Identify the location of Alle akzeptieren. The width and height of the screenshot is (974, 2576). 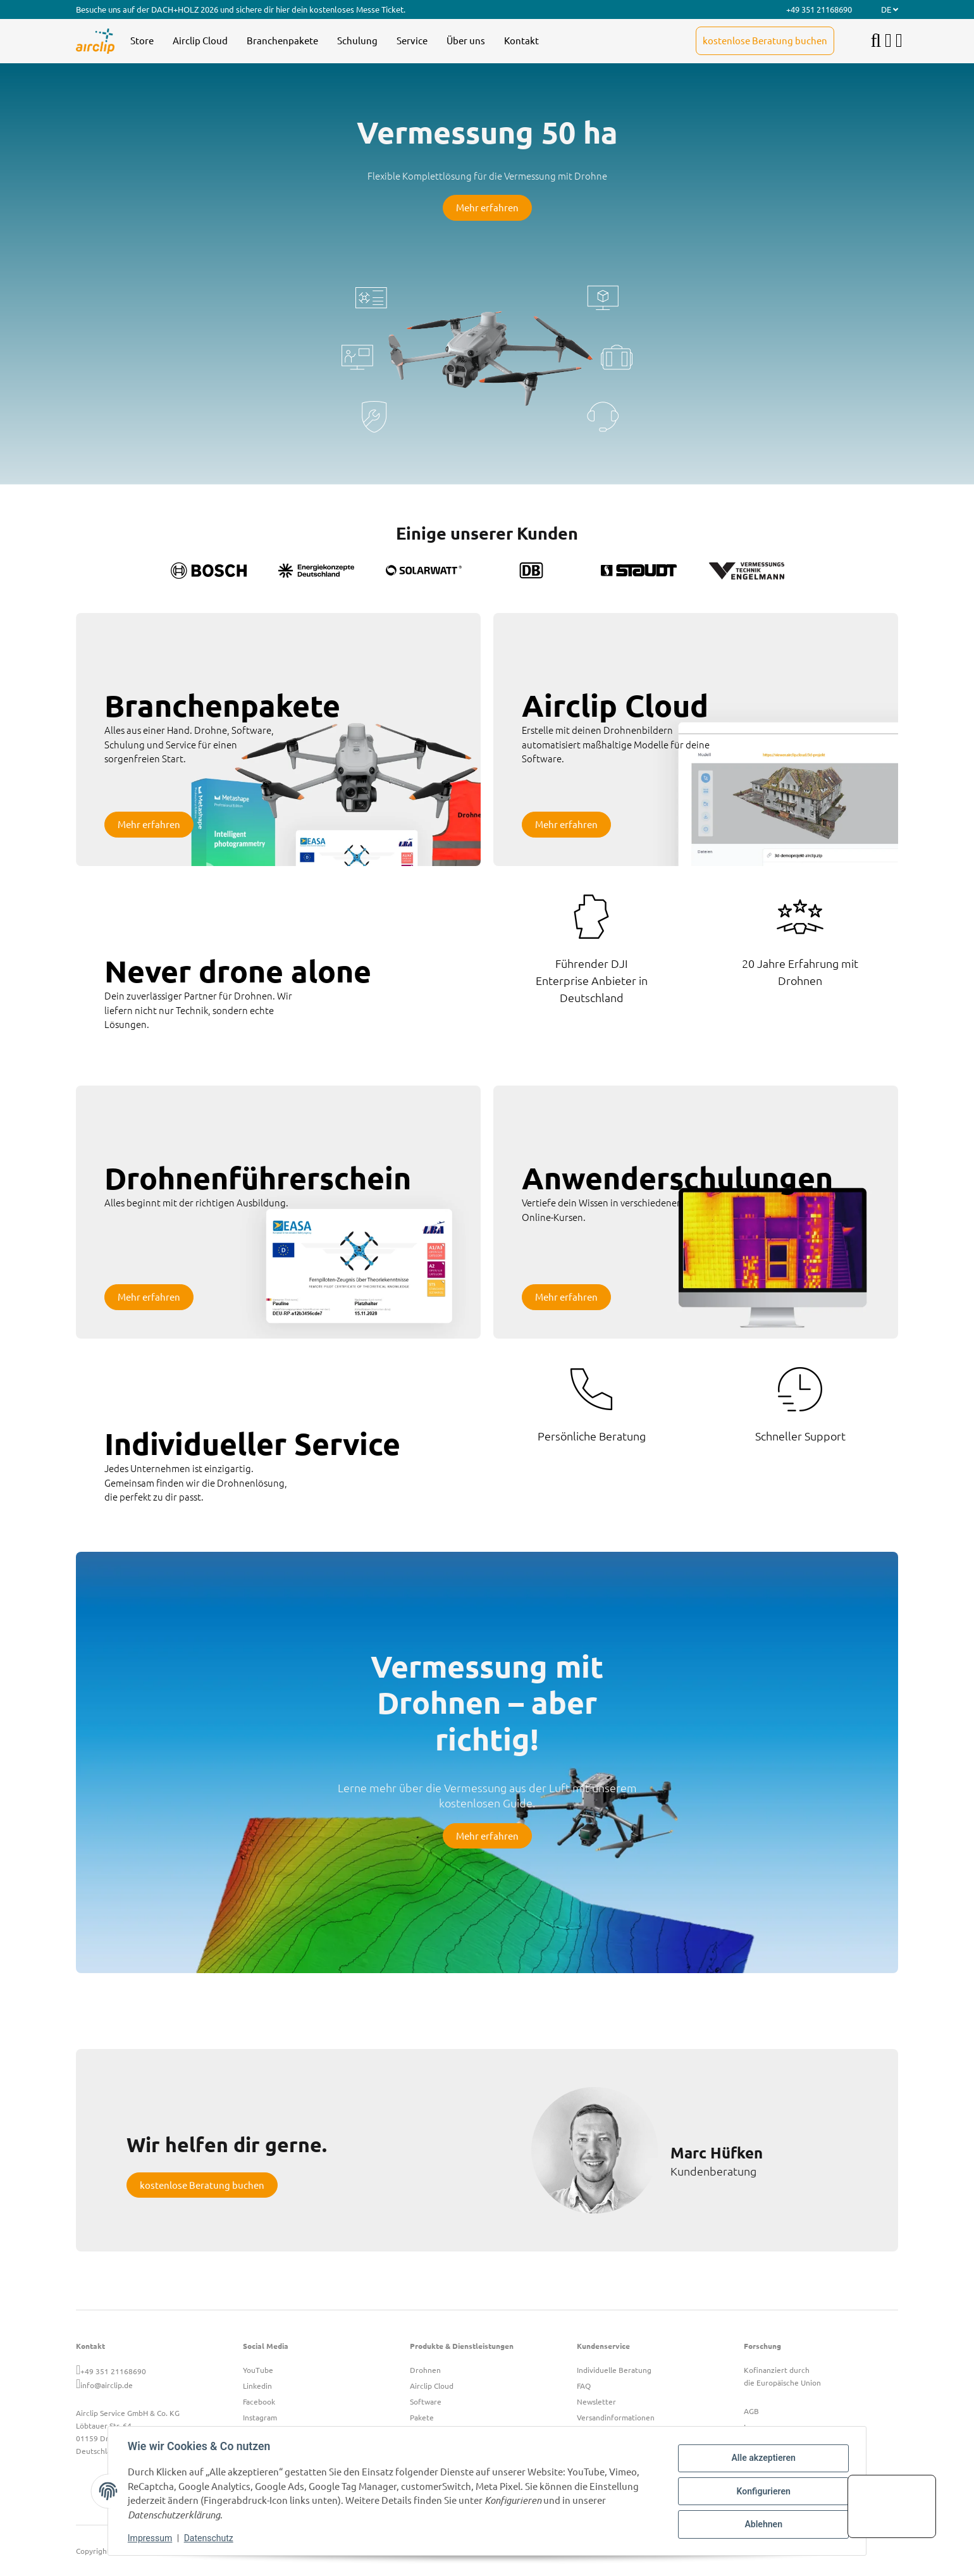
(762, 2458).